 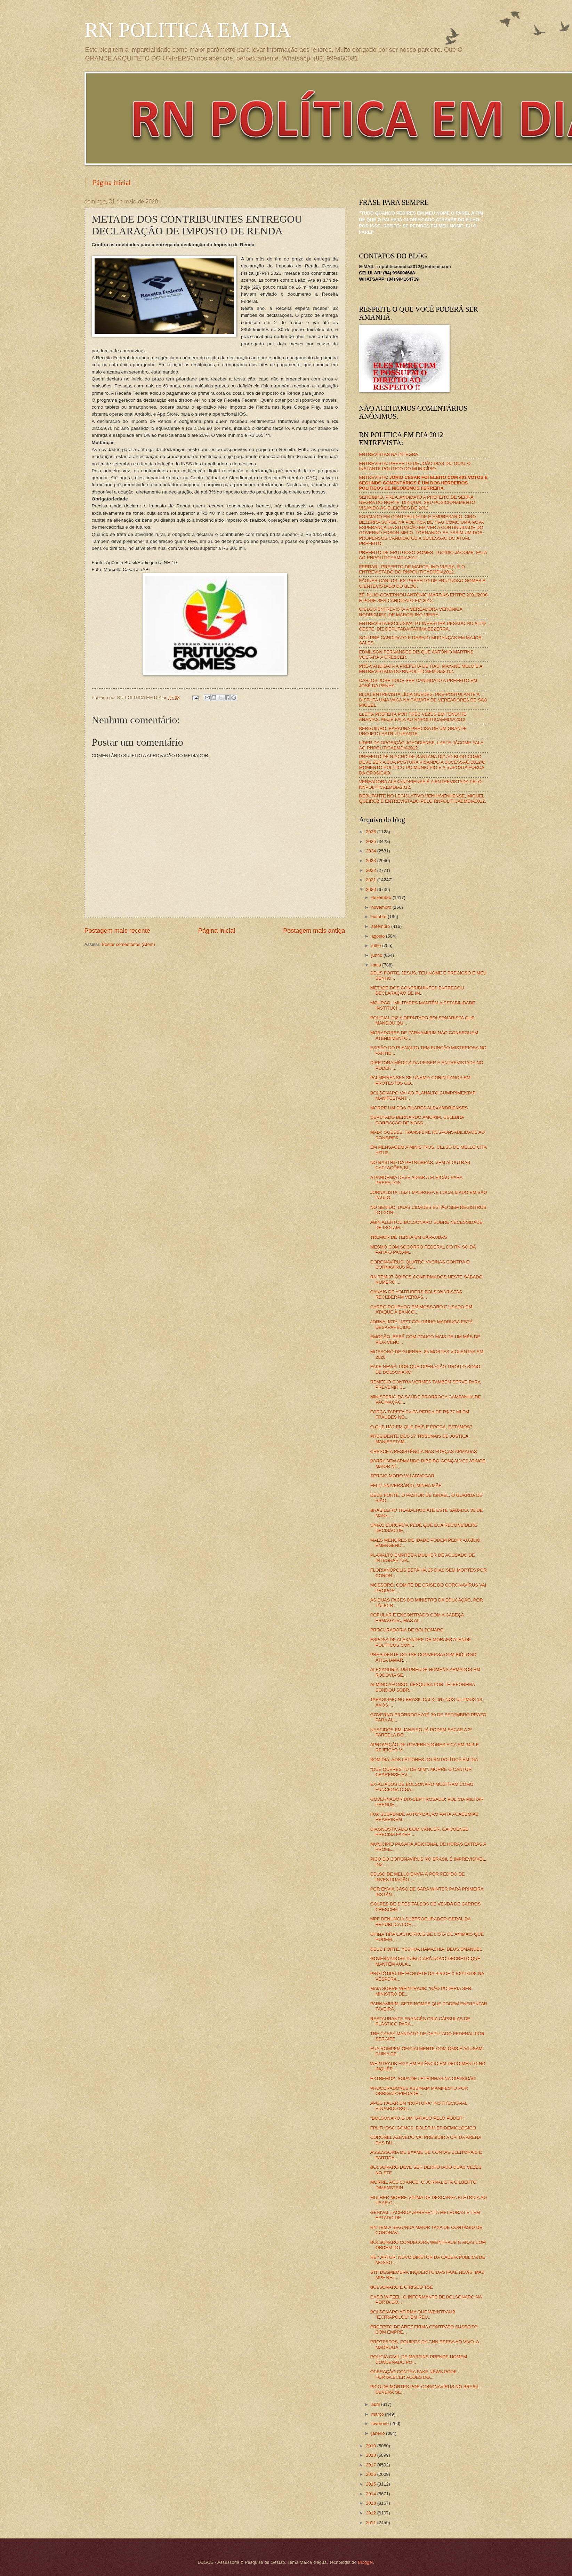 I want to click on Blogger, so click(x=365, y=2562).